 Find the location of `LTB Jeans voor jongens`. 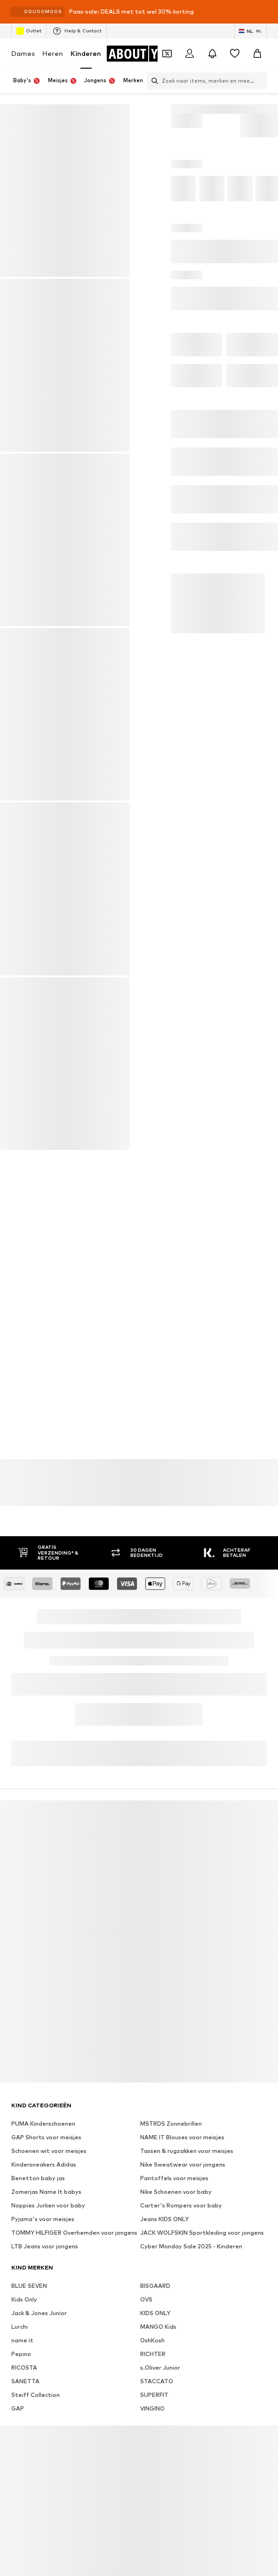

LTB Jeans voor jongens is located at coordinates (44, 2246).